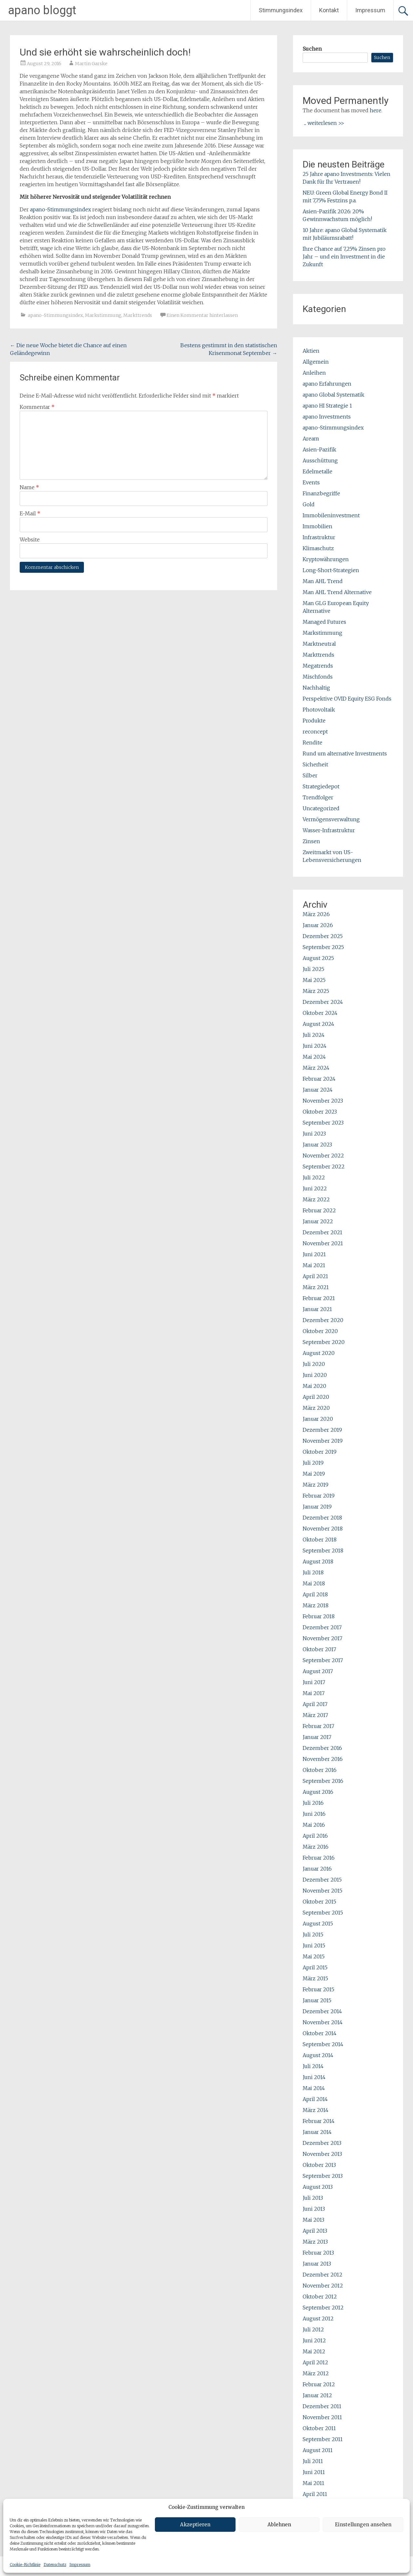 This screenshot has height=2576, width=413. What do you see at coordinates (318, 1923) in the screenshot?
I see `August 2015` at bounding box center [318, 1923].